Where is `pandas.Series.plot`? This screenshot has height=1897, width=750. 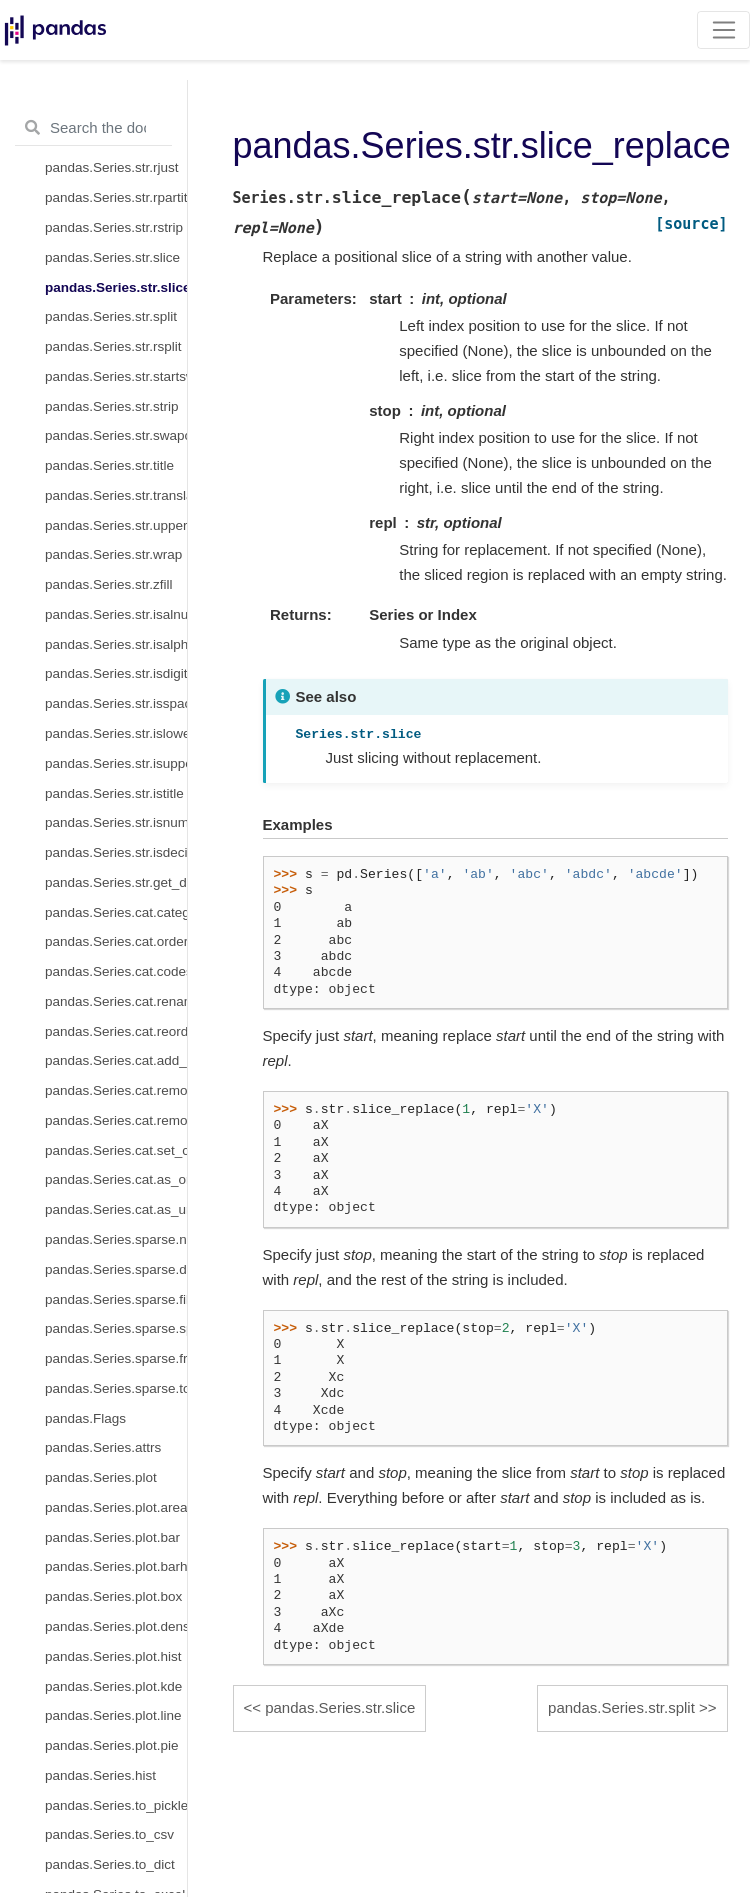 pandas.Series.plot is located at coordinates (101, 1477).